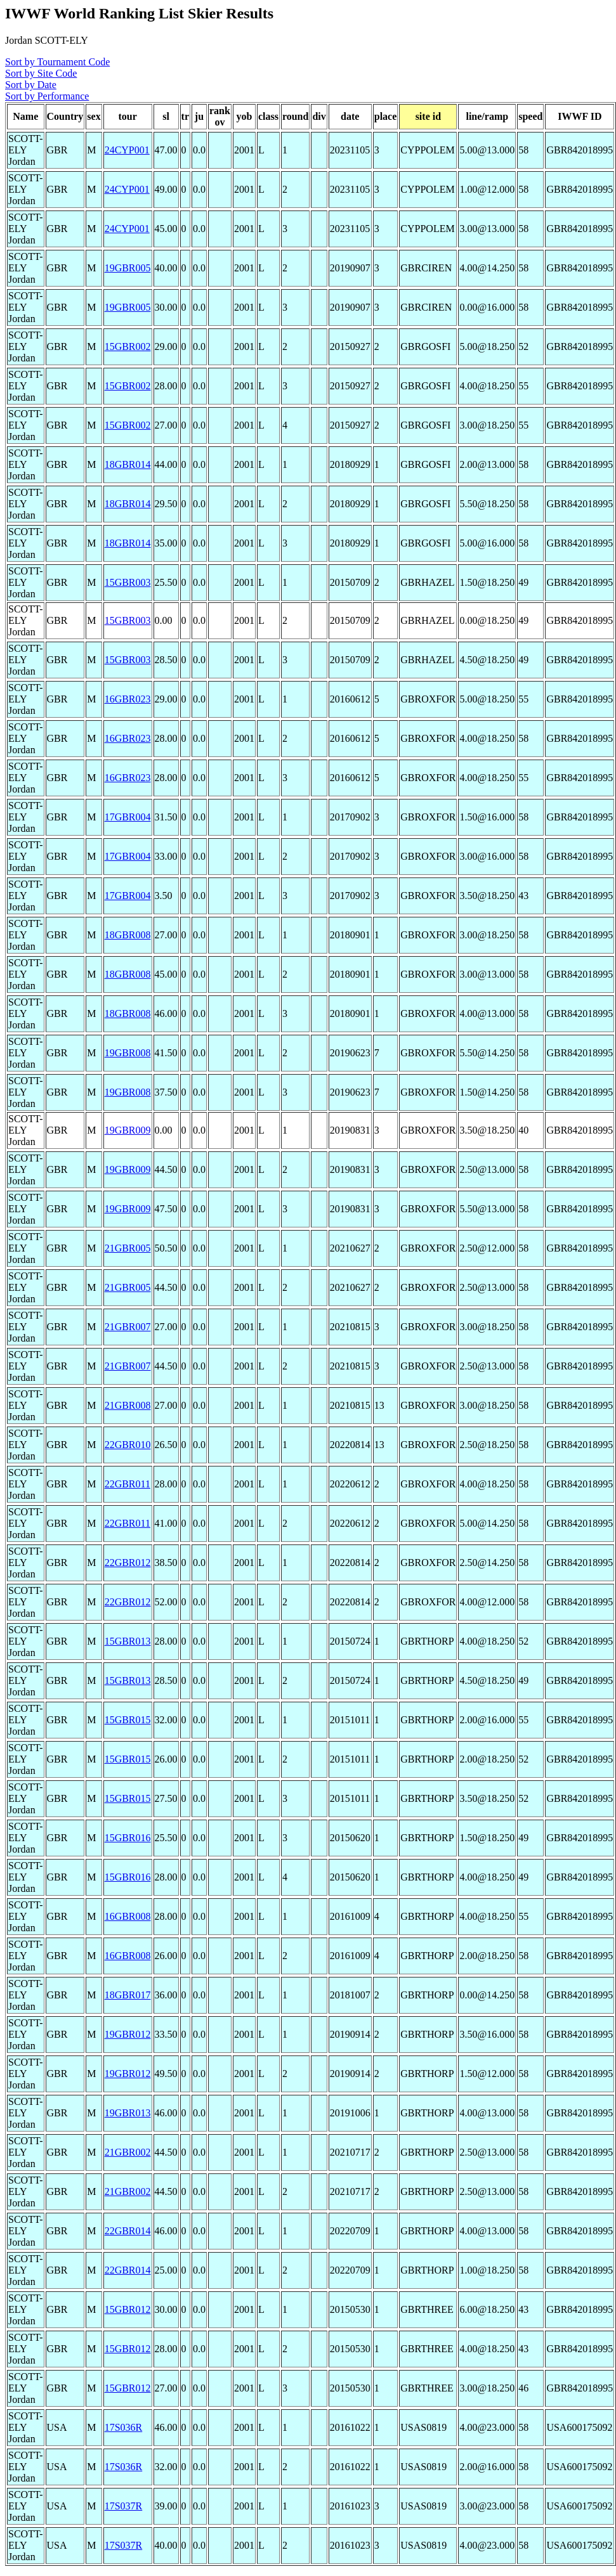  Describe the element at coordinates (128, 1916) in the screenshot. I see `16GBR008` at that location.